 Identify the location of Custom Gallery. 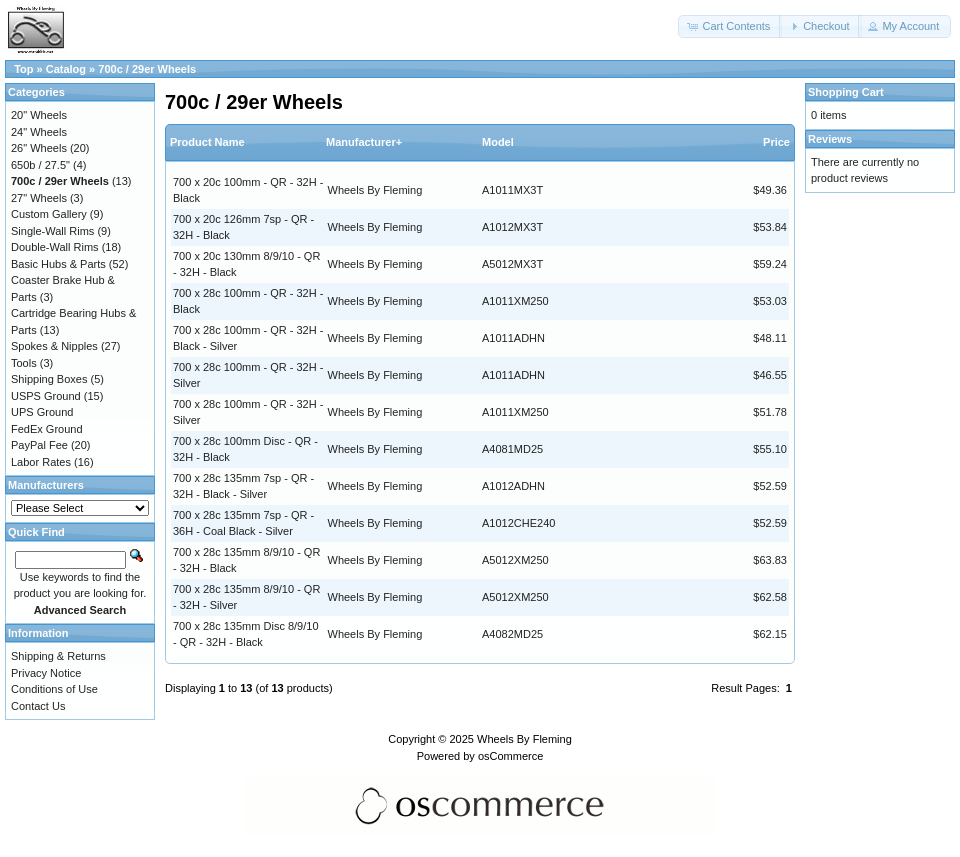
(49, 214).